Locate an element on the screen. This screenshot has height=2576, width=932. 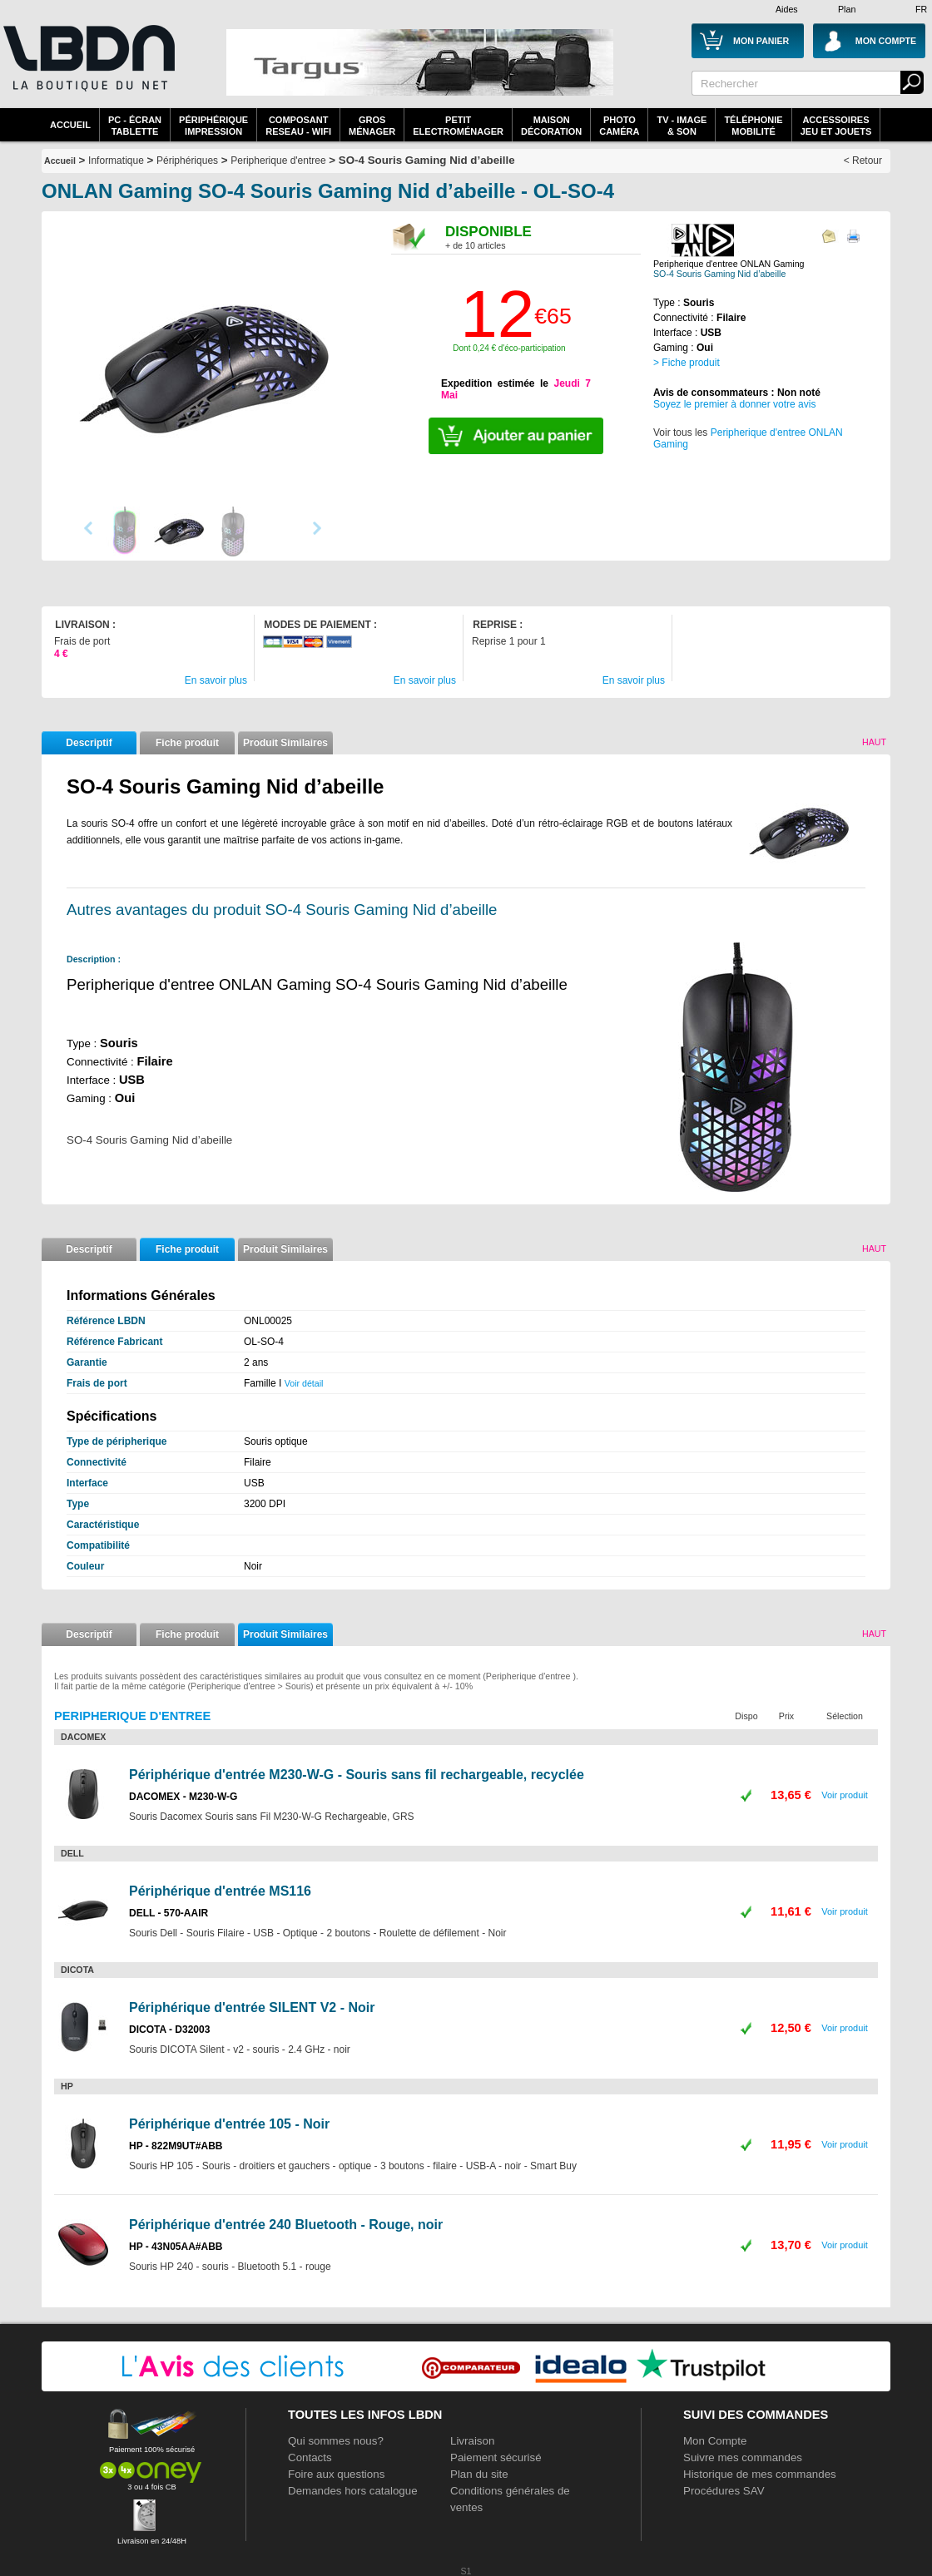
MaisonDécoration is located at coordinates (551, 125).